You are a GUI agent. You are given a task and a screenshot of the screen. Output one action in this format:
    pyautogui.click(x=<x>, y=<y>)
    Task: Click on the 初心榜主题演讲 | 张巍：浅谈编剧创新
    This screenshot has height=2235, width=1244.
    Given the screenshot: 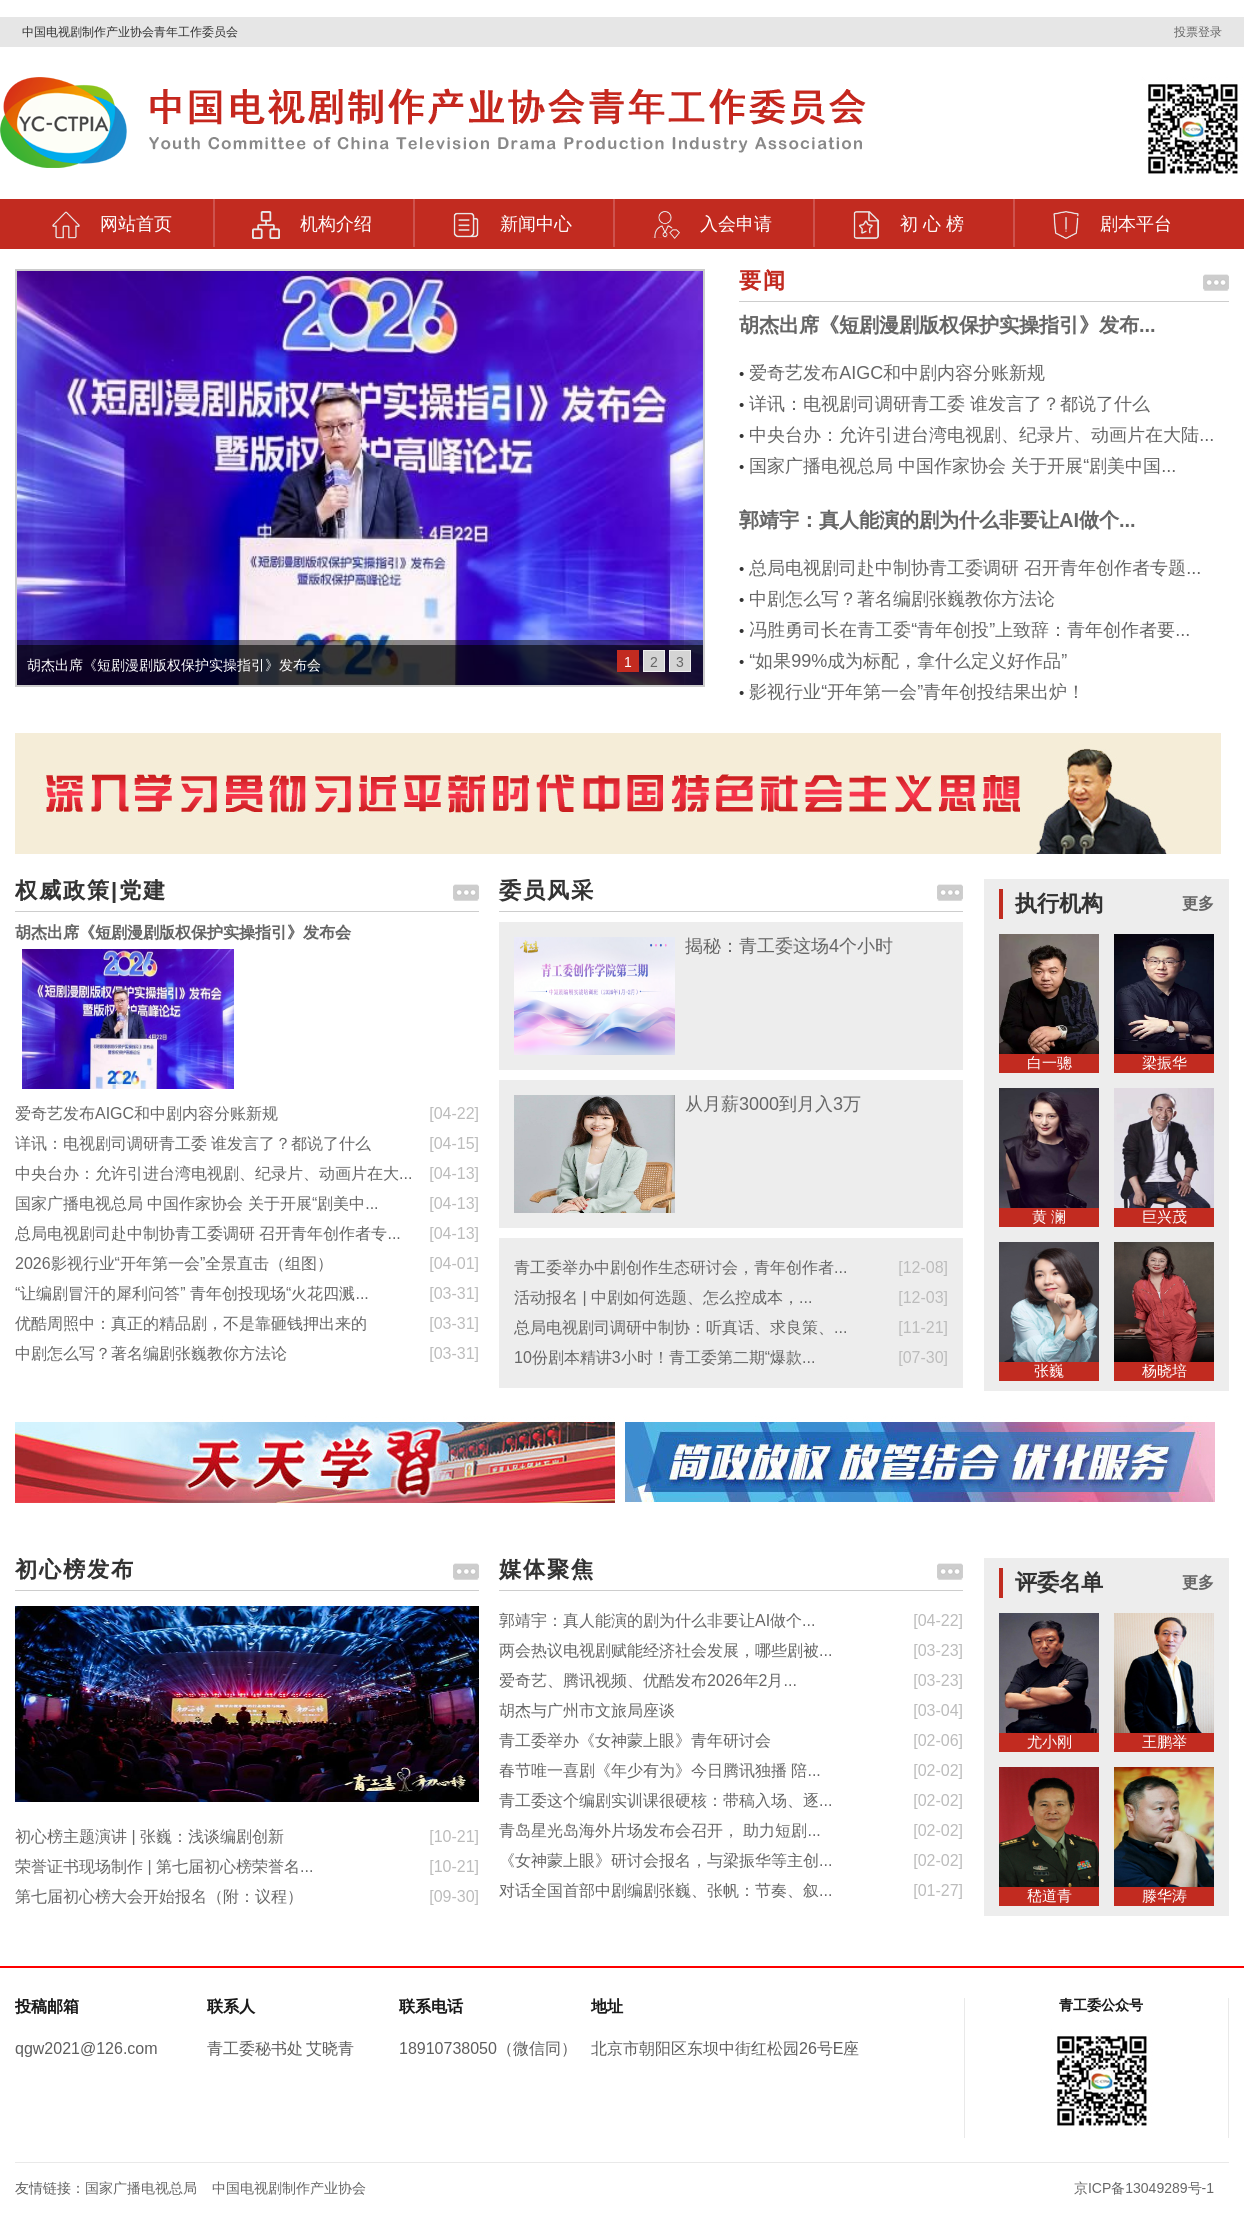 What is the action you would take?
    pyautogui.click(x=149, y=1836)
    